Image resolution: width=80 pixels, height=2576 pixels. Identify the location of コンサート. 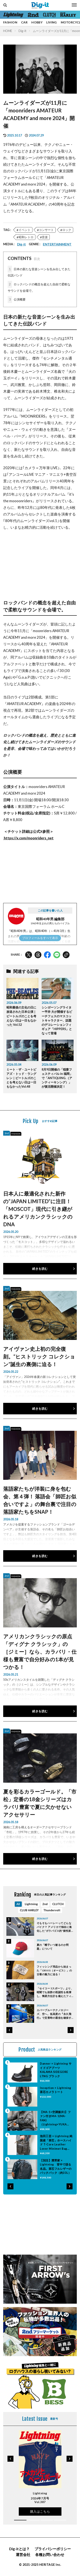
(46, 230).